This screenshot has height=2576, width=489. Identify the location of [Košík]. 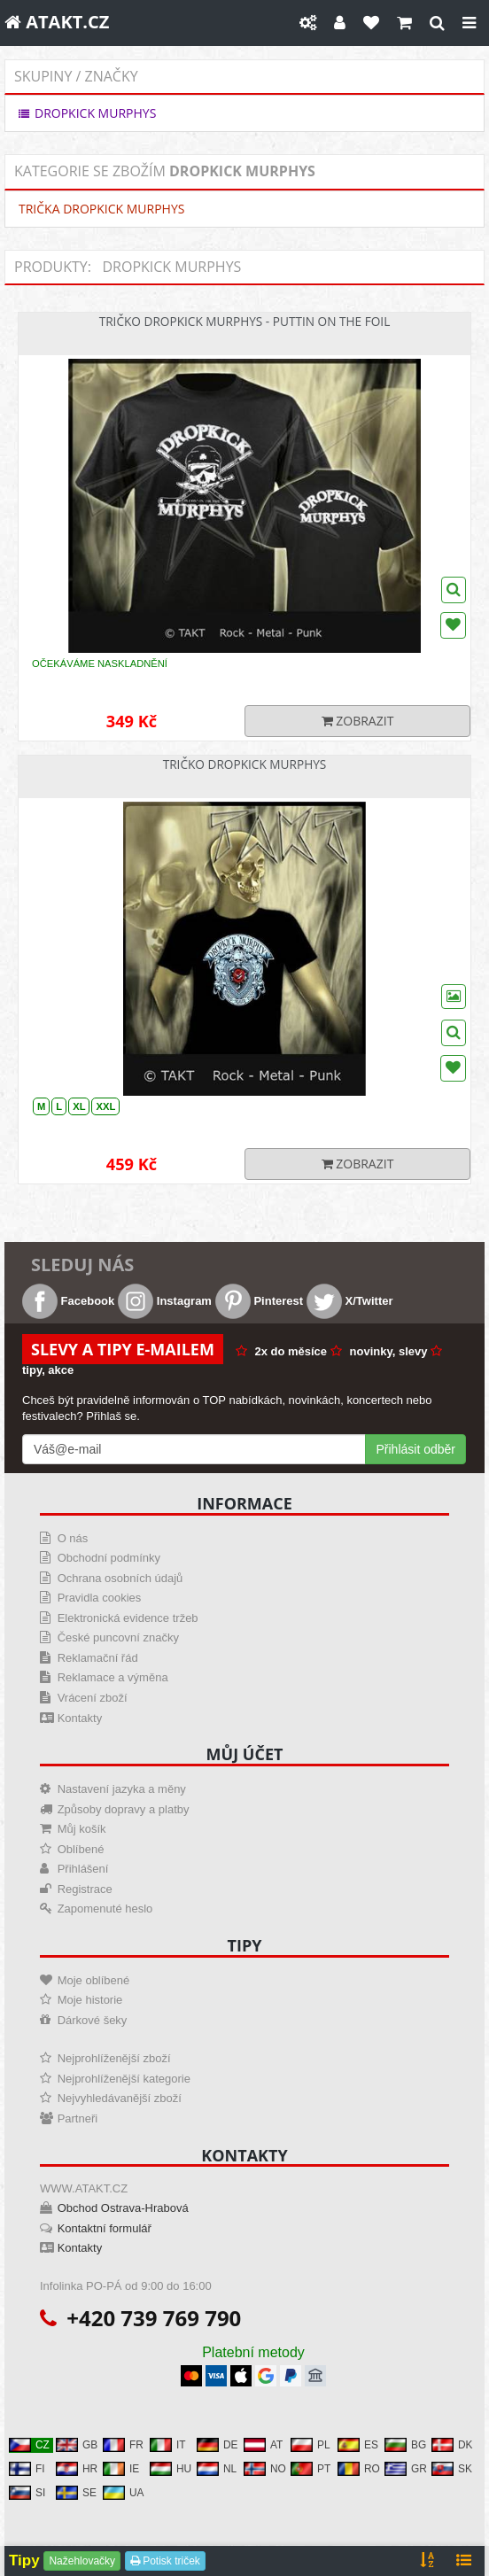
(404, 23).